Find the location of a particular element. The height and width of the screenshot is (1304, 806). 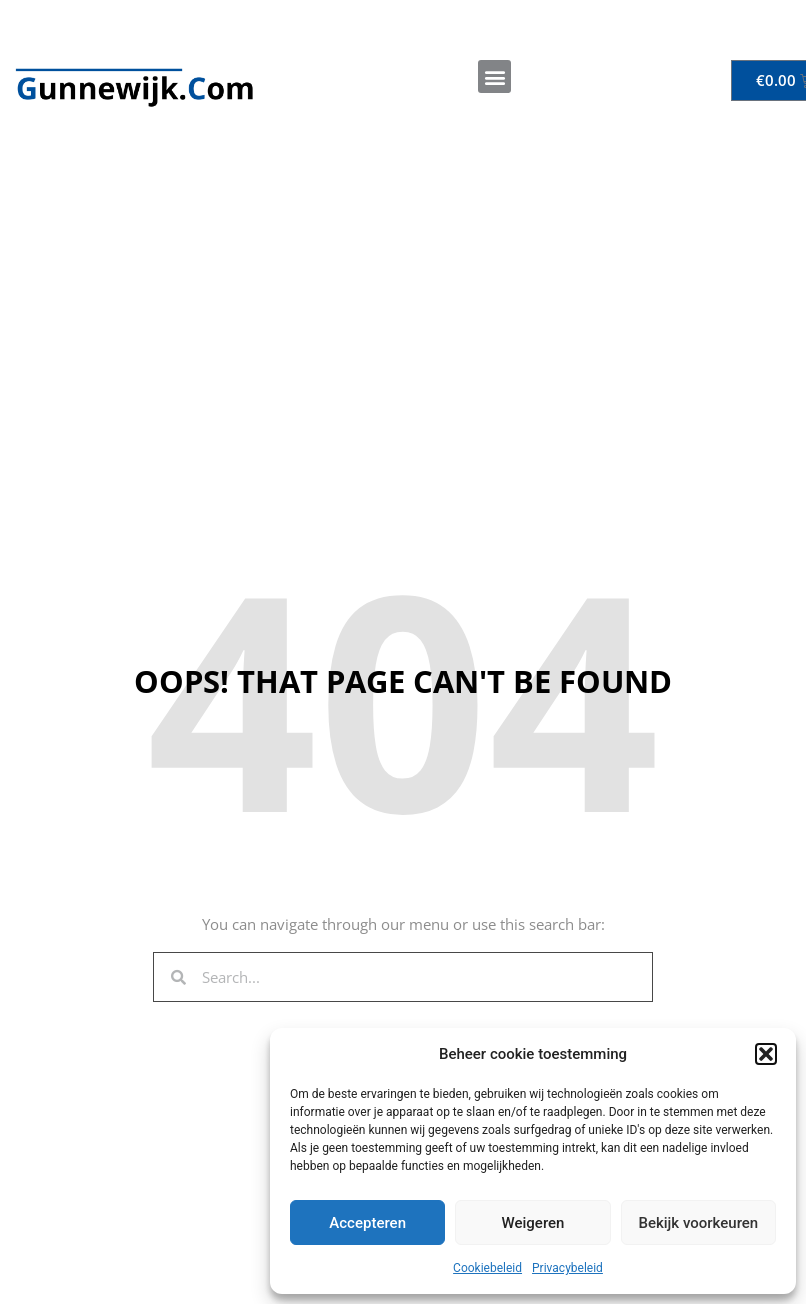

[button] is located at coordinates (766, 1054).